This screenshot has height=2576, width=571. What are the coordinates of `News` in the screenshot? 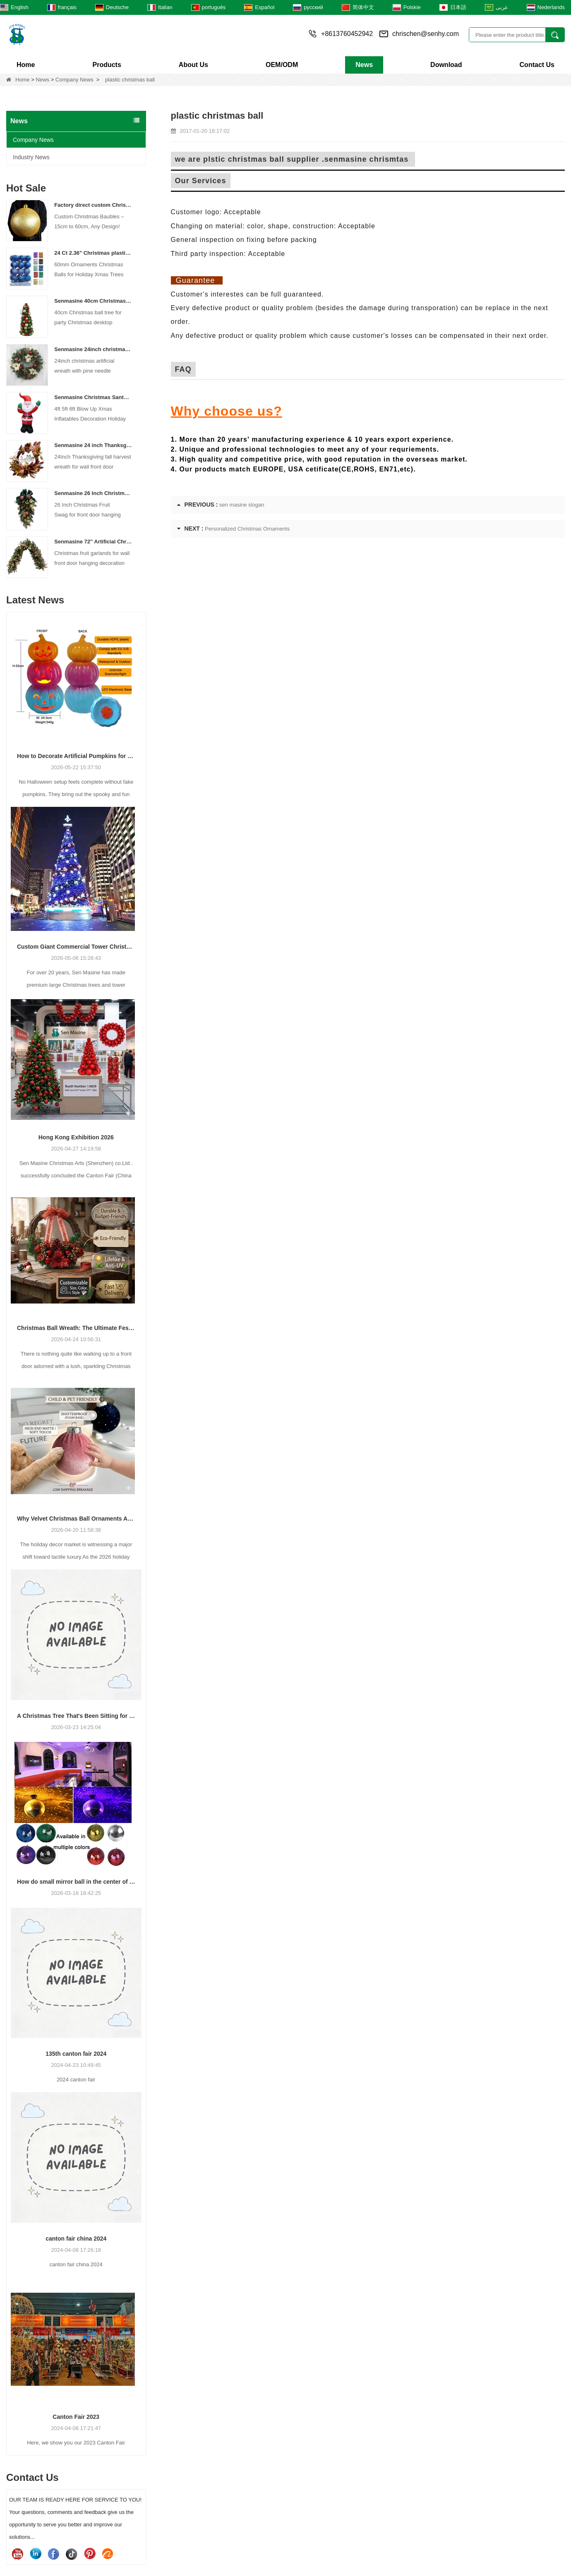 It's located at (364, 64).